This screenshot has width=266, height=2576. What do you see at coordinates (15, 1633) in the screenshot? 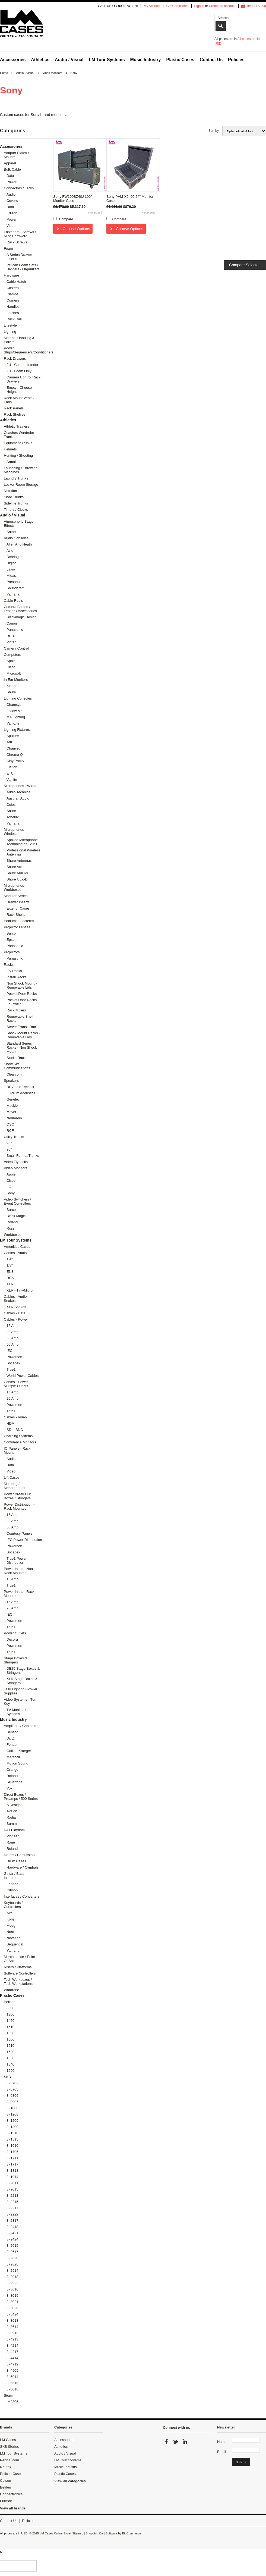
I see `Power Outlets` at bounding box center [15, 1633].